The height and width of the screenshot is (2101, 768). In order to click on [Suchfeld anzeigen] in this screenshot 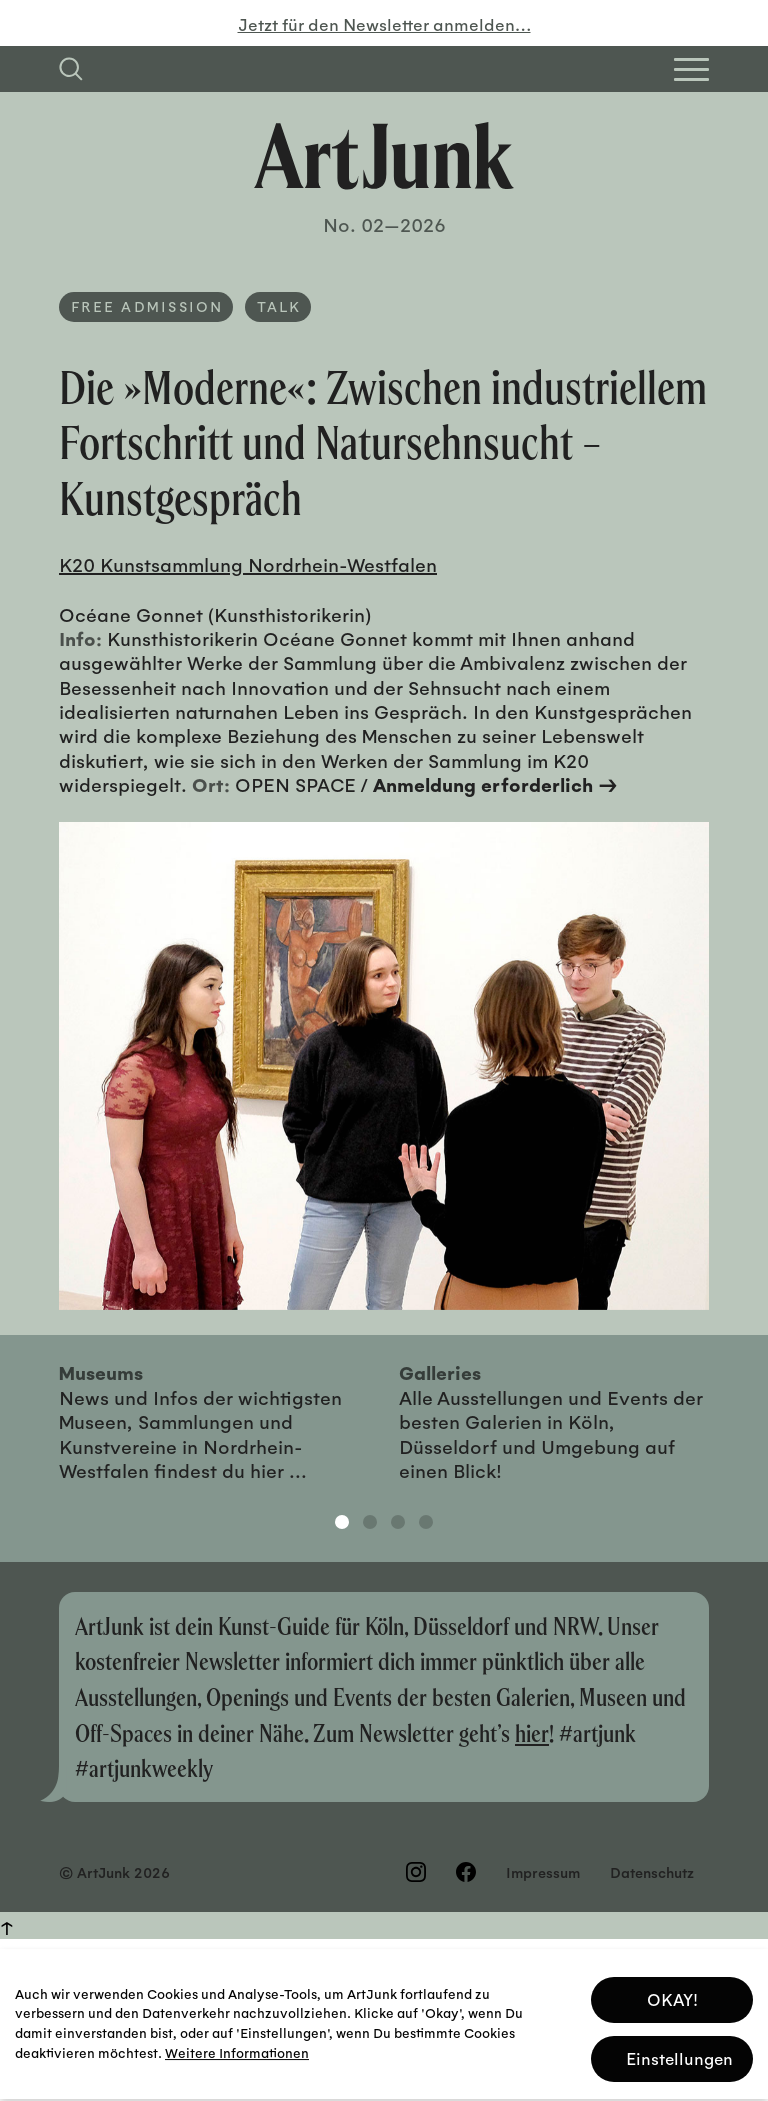, I will do `click(71, 69)`.